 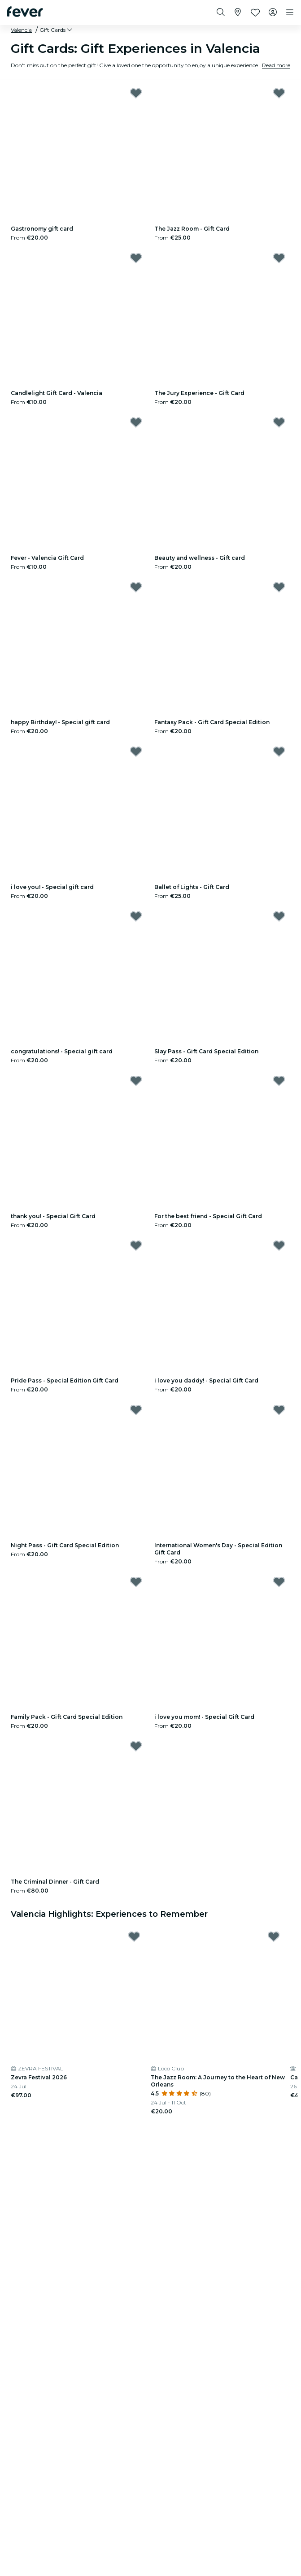 I want to click on [Mark ﻿Gastronomy gift card as favorite], so click(x=136, y=93).